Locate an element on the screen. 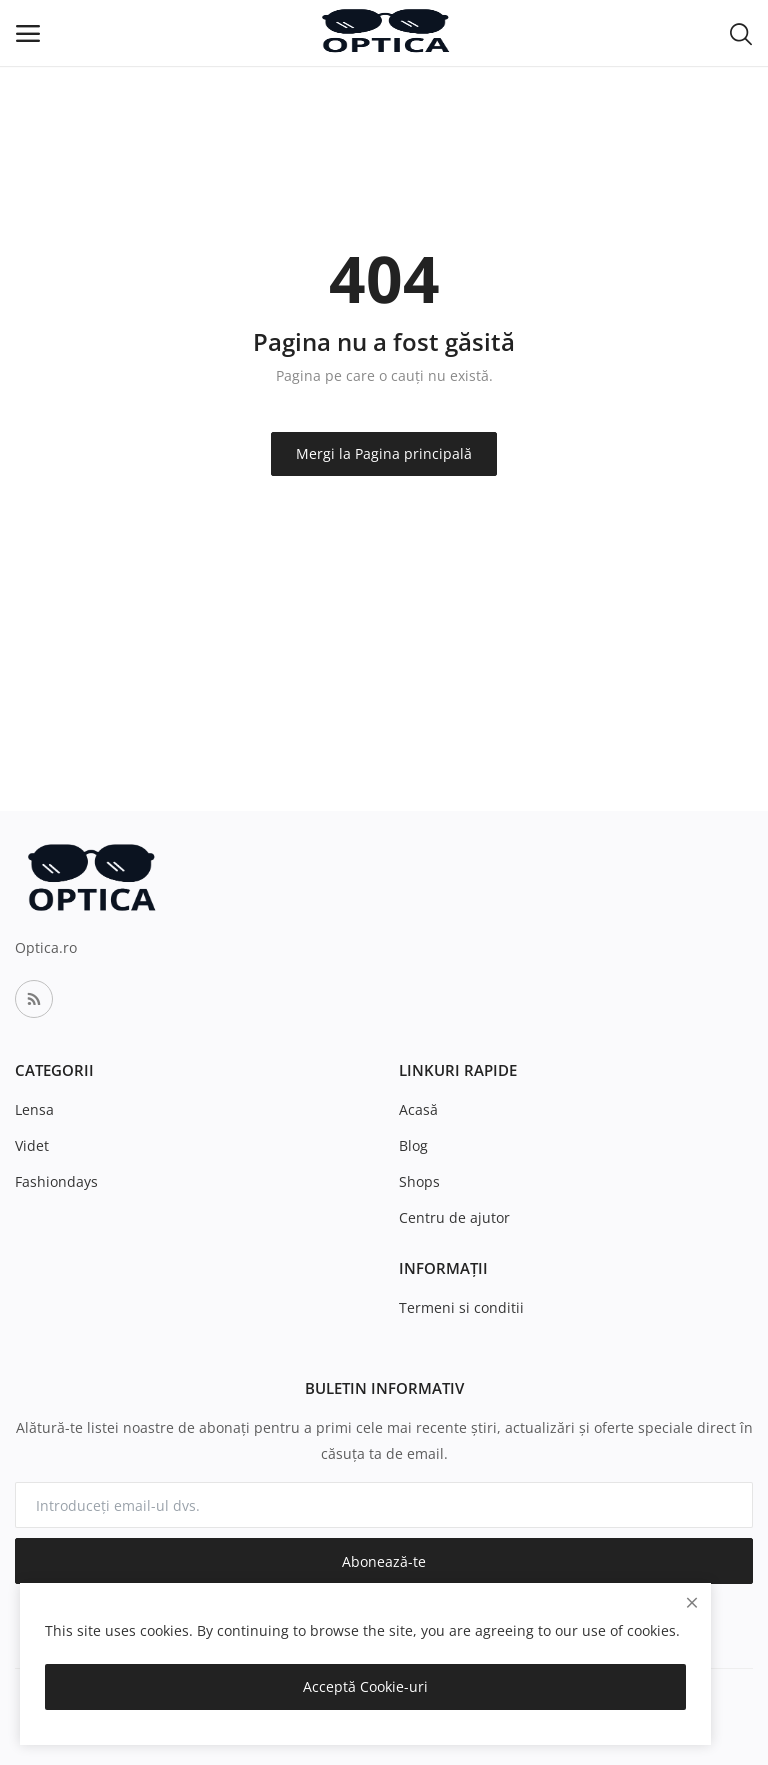  Abonează-te is located at coordinates (384, 1561).